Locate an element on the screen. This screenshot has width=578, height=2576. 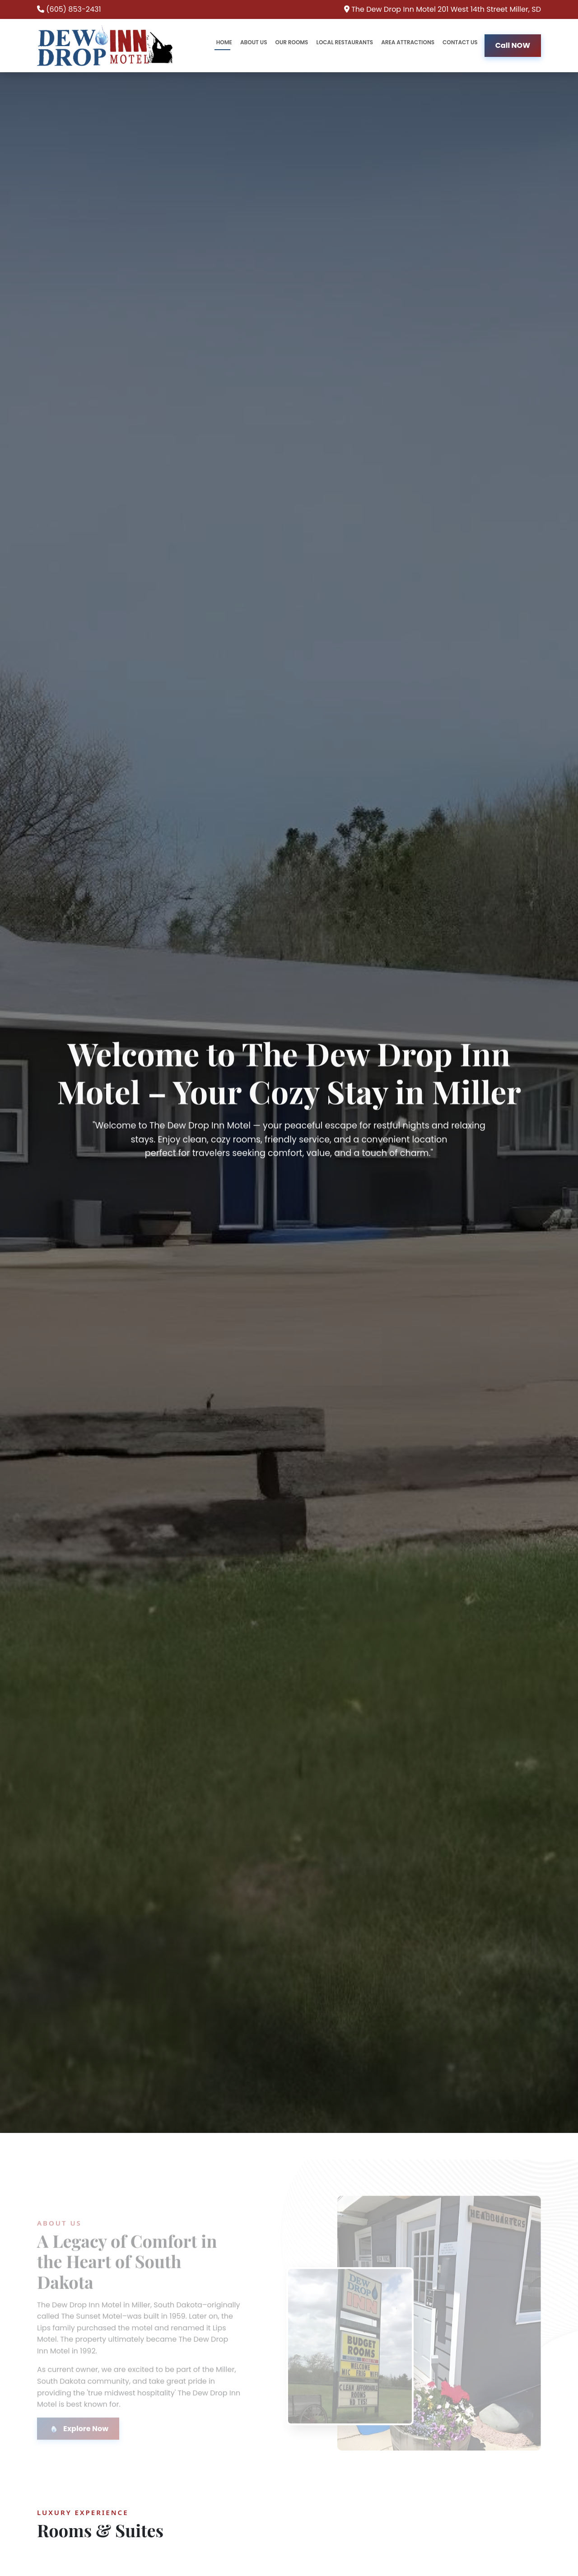
LOCAL RESTAURANTS is located at coordinates (344, 42).